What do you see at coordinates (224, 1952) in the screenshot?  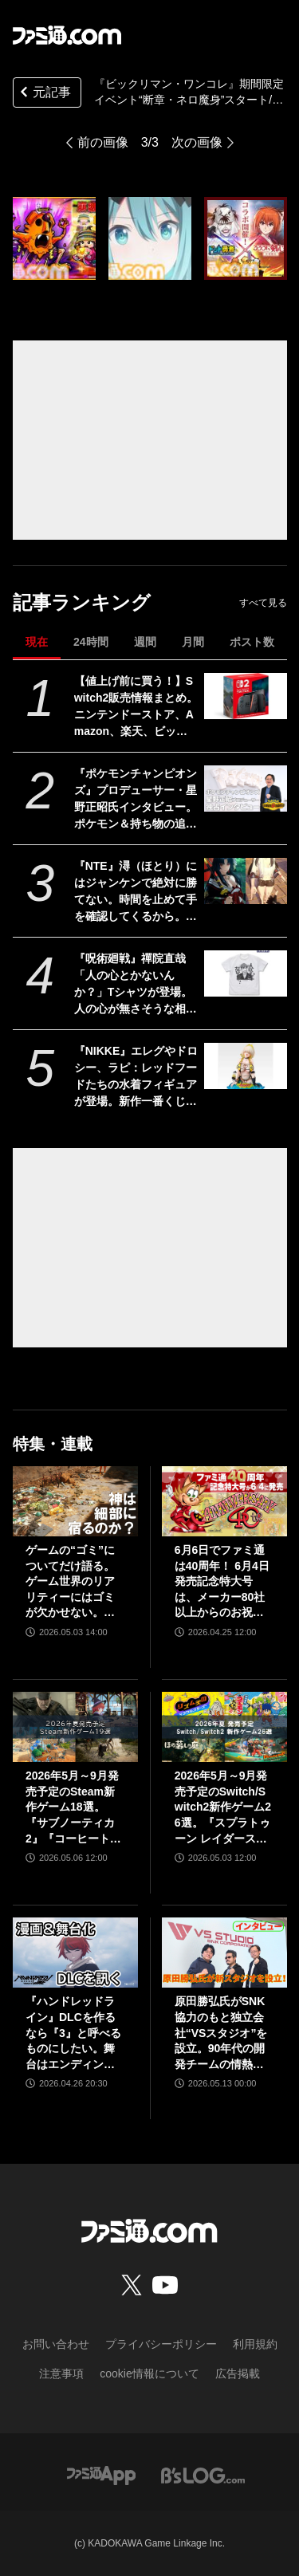 I see `[原田勝弘氏がSNK協力のもと独立会社“VSスタジオ”を設立。90年代の開発チームの情熱をもって、ゲーム開発者としての原点に立ち返る。制作ゲームは対戦モノ？【インタビュー】]` at bounding box center [224, 1952].